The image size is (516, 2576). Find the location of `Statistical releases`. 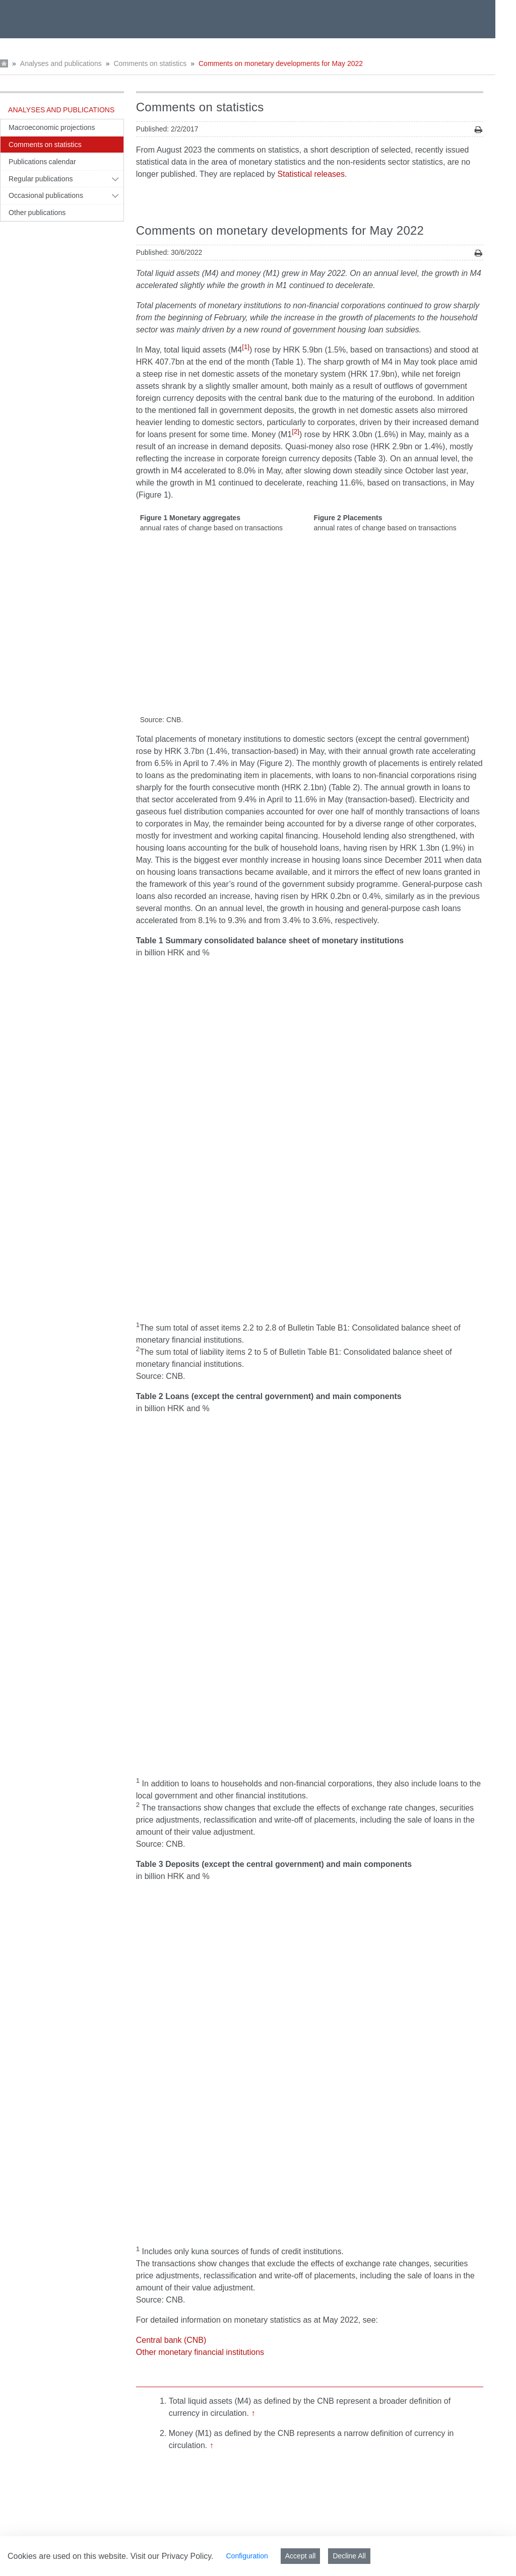

Statistical releases is located at coordinates (311, 174).